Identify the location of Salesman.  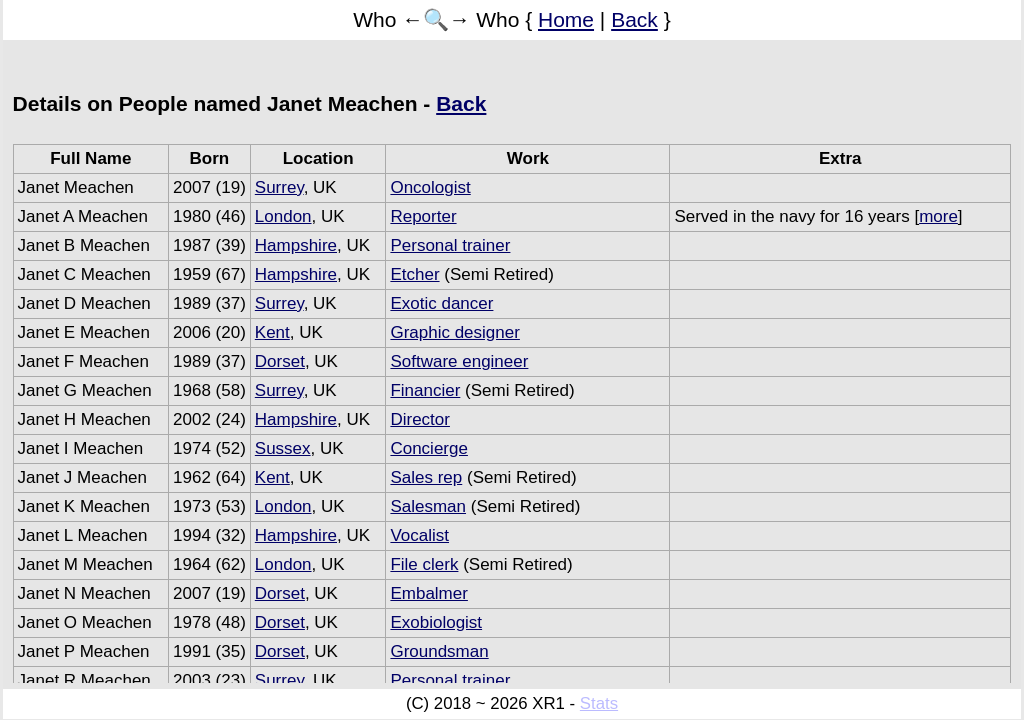
(428, 506).